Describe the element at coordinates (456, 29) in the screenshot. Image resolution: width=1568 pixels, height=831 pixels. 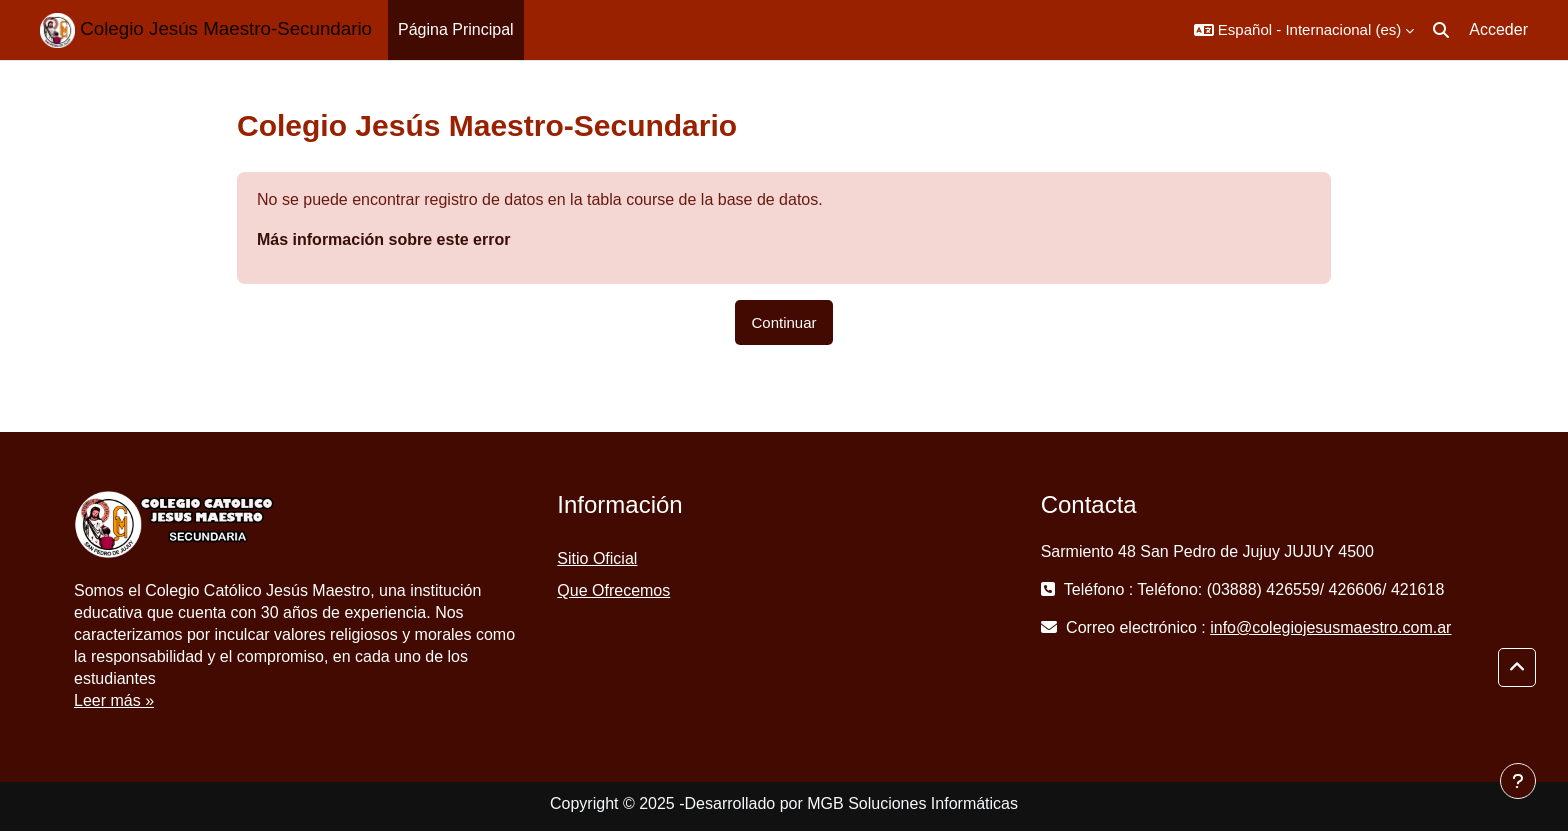
I see `Página Principal [menuitem]` at that location.